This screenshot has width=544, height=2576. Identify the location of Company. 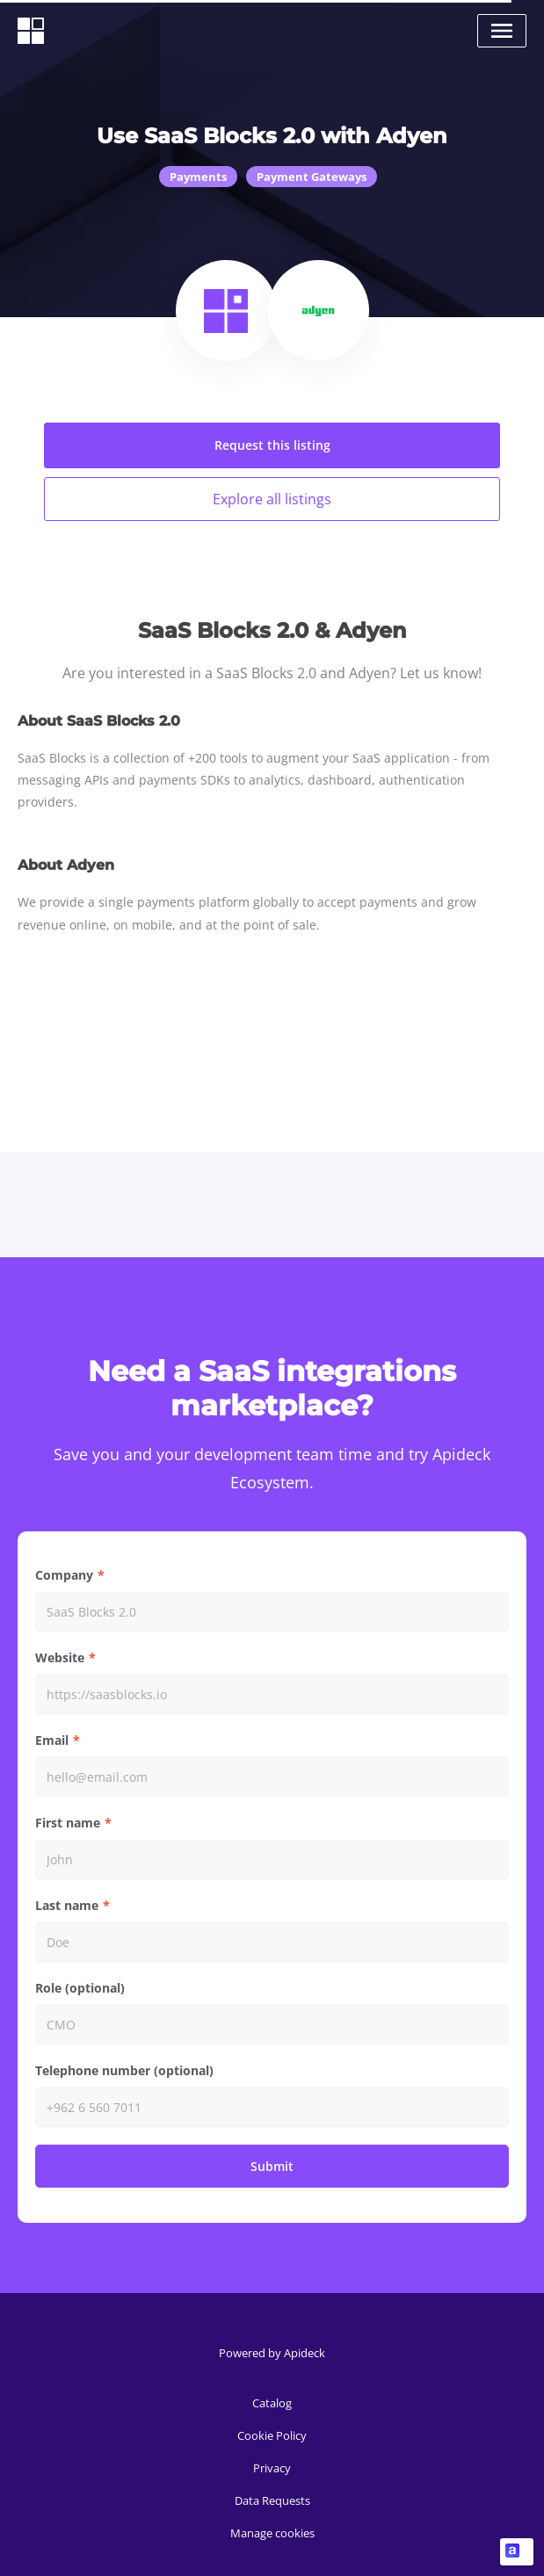
(64, 1575).